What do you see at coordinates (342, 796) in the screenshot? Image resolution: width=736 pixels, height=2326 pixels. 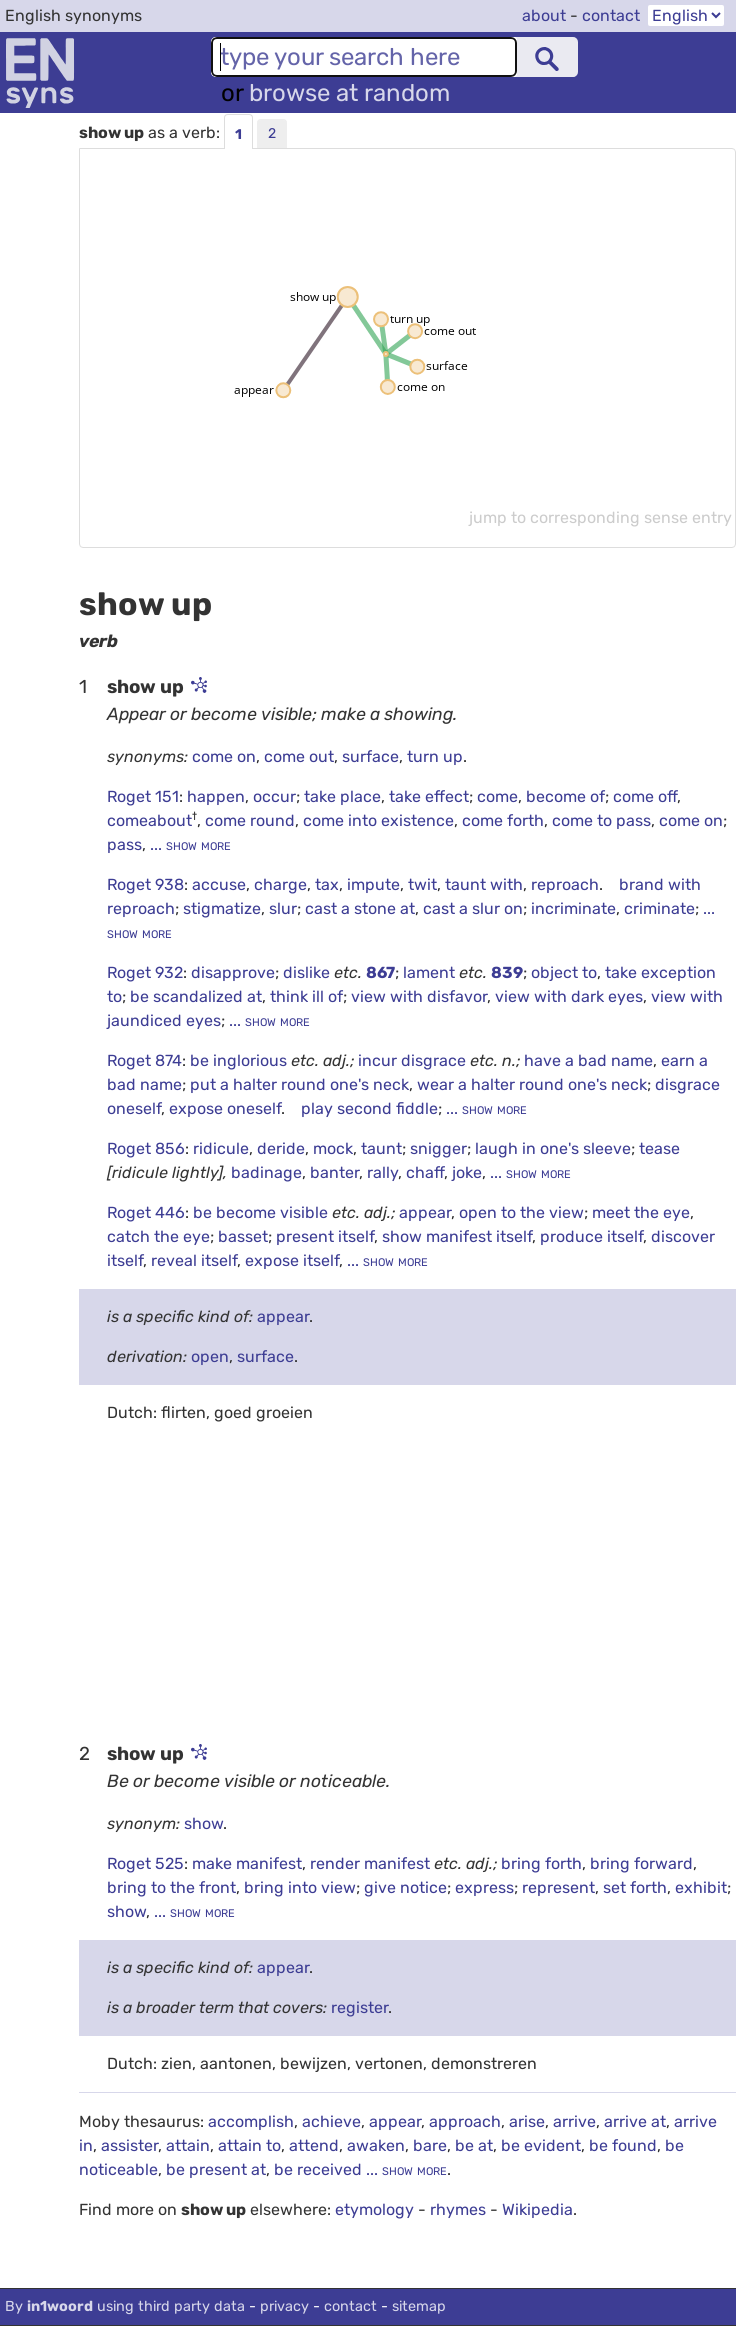 I see `take place` at bounding box center [342, 796].